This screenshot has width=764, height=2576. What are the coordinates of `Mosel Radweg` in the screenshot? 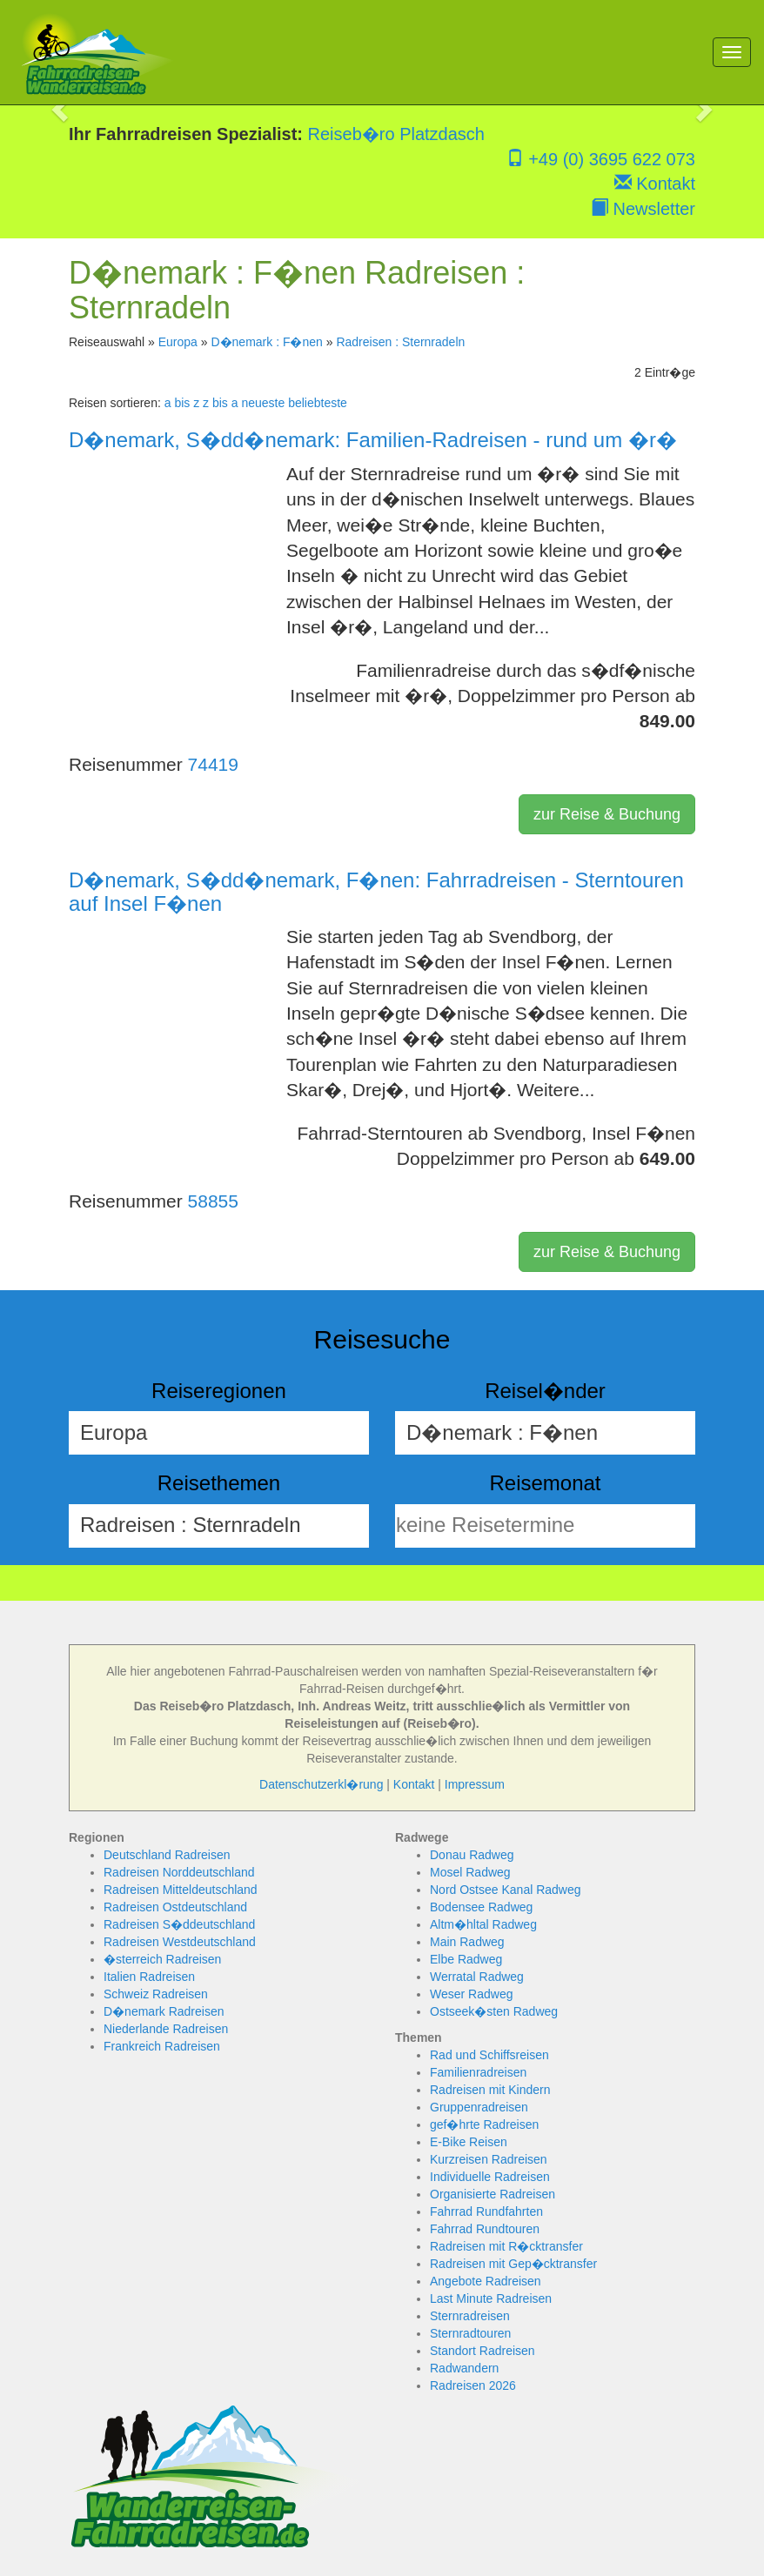 It's located at (470, 1872).